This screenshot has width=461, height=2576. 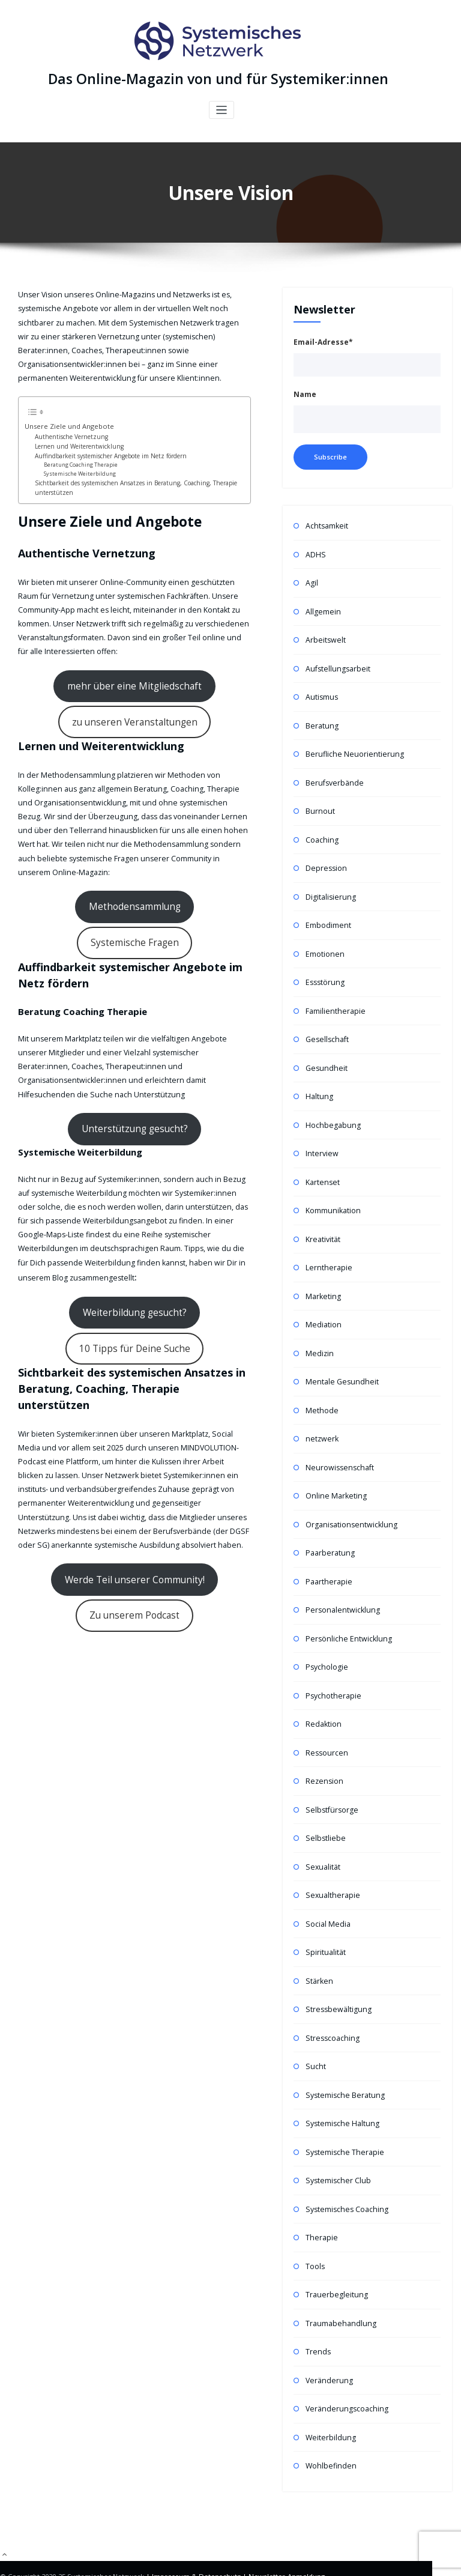 I want to click on Zu unserem Podcast, so click(x=134, y=1500).